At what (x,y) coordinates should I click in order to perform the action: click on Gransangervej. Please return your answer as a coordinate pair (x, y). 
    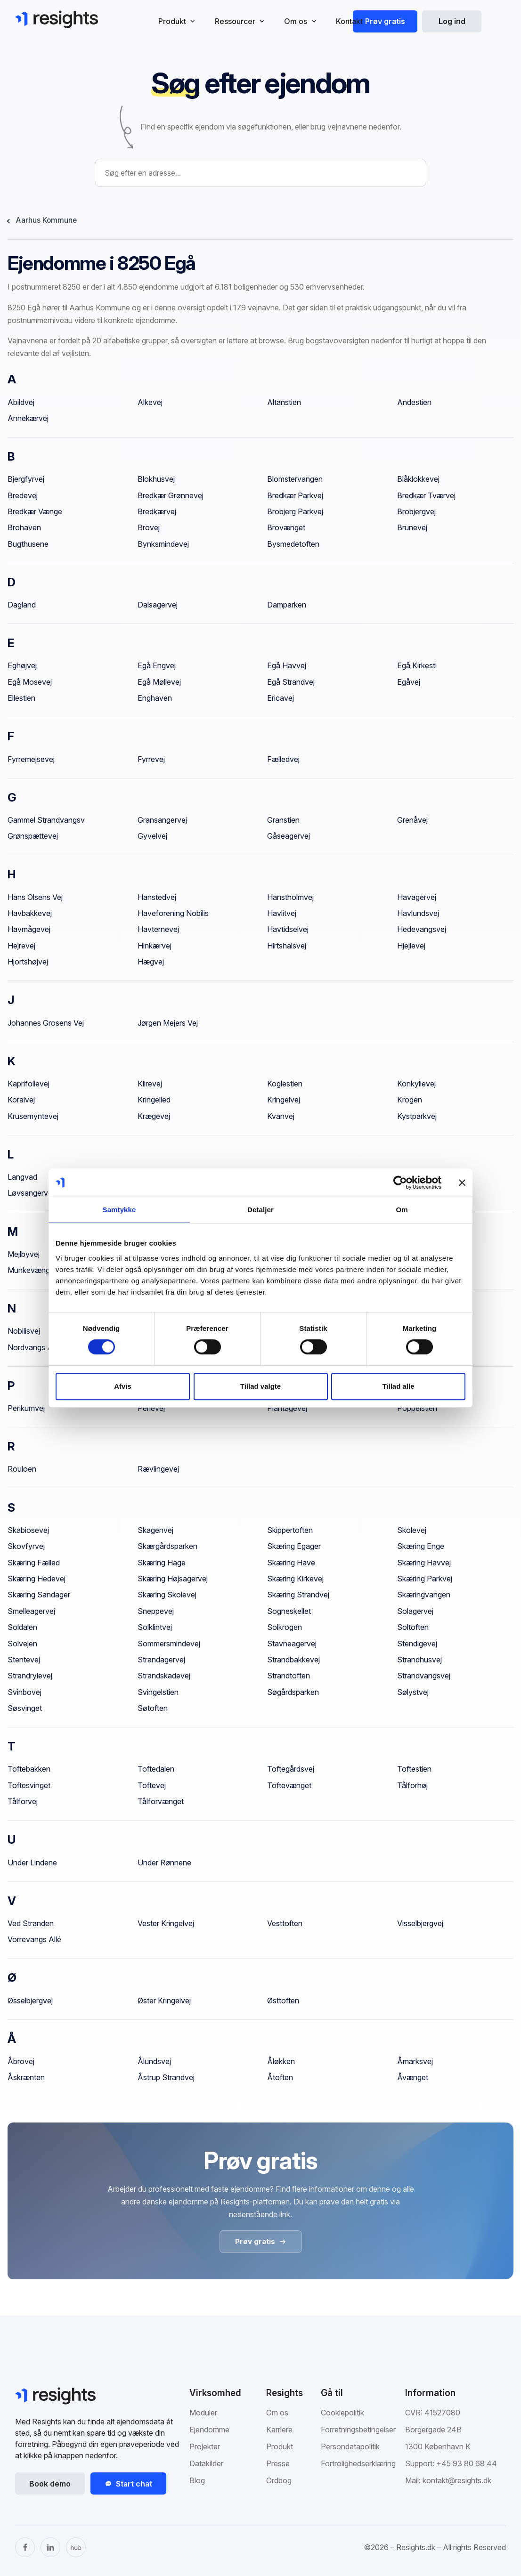
    Looking at the image, I should click on (162, 820).